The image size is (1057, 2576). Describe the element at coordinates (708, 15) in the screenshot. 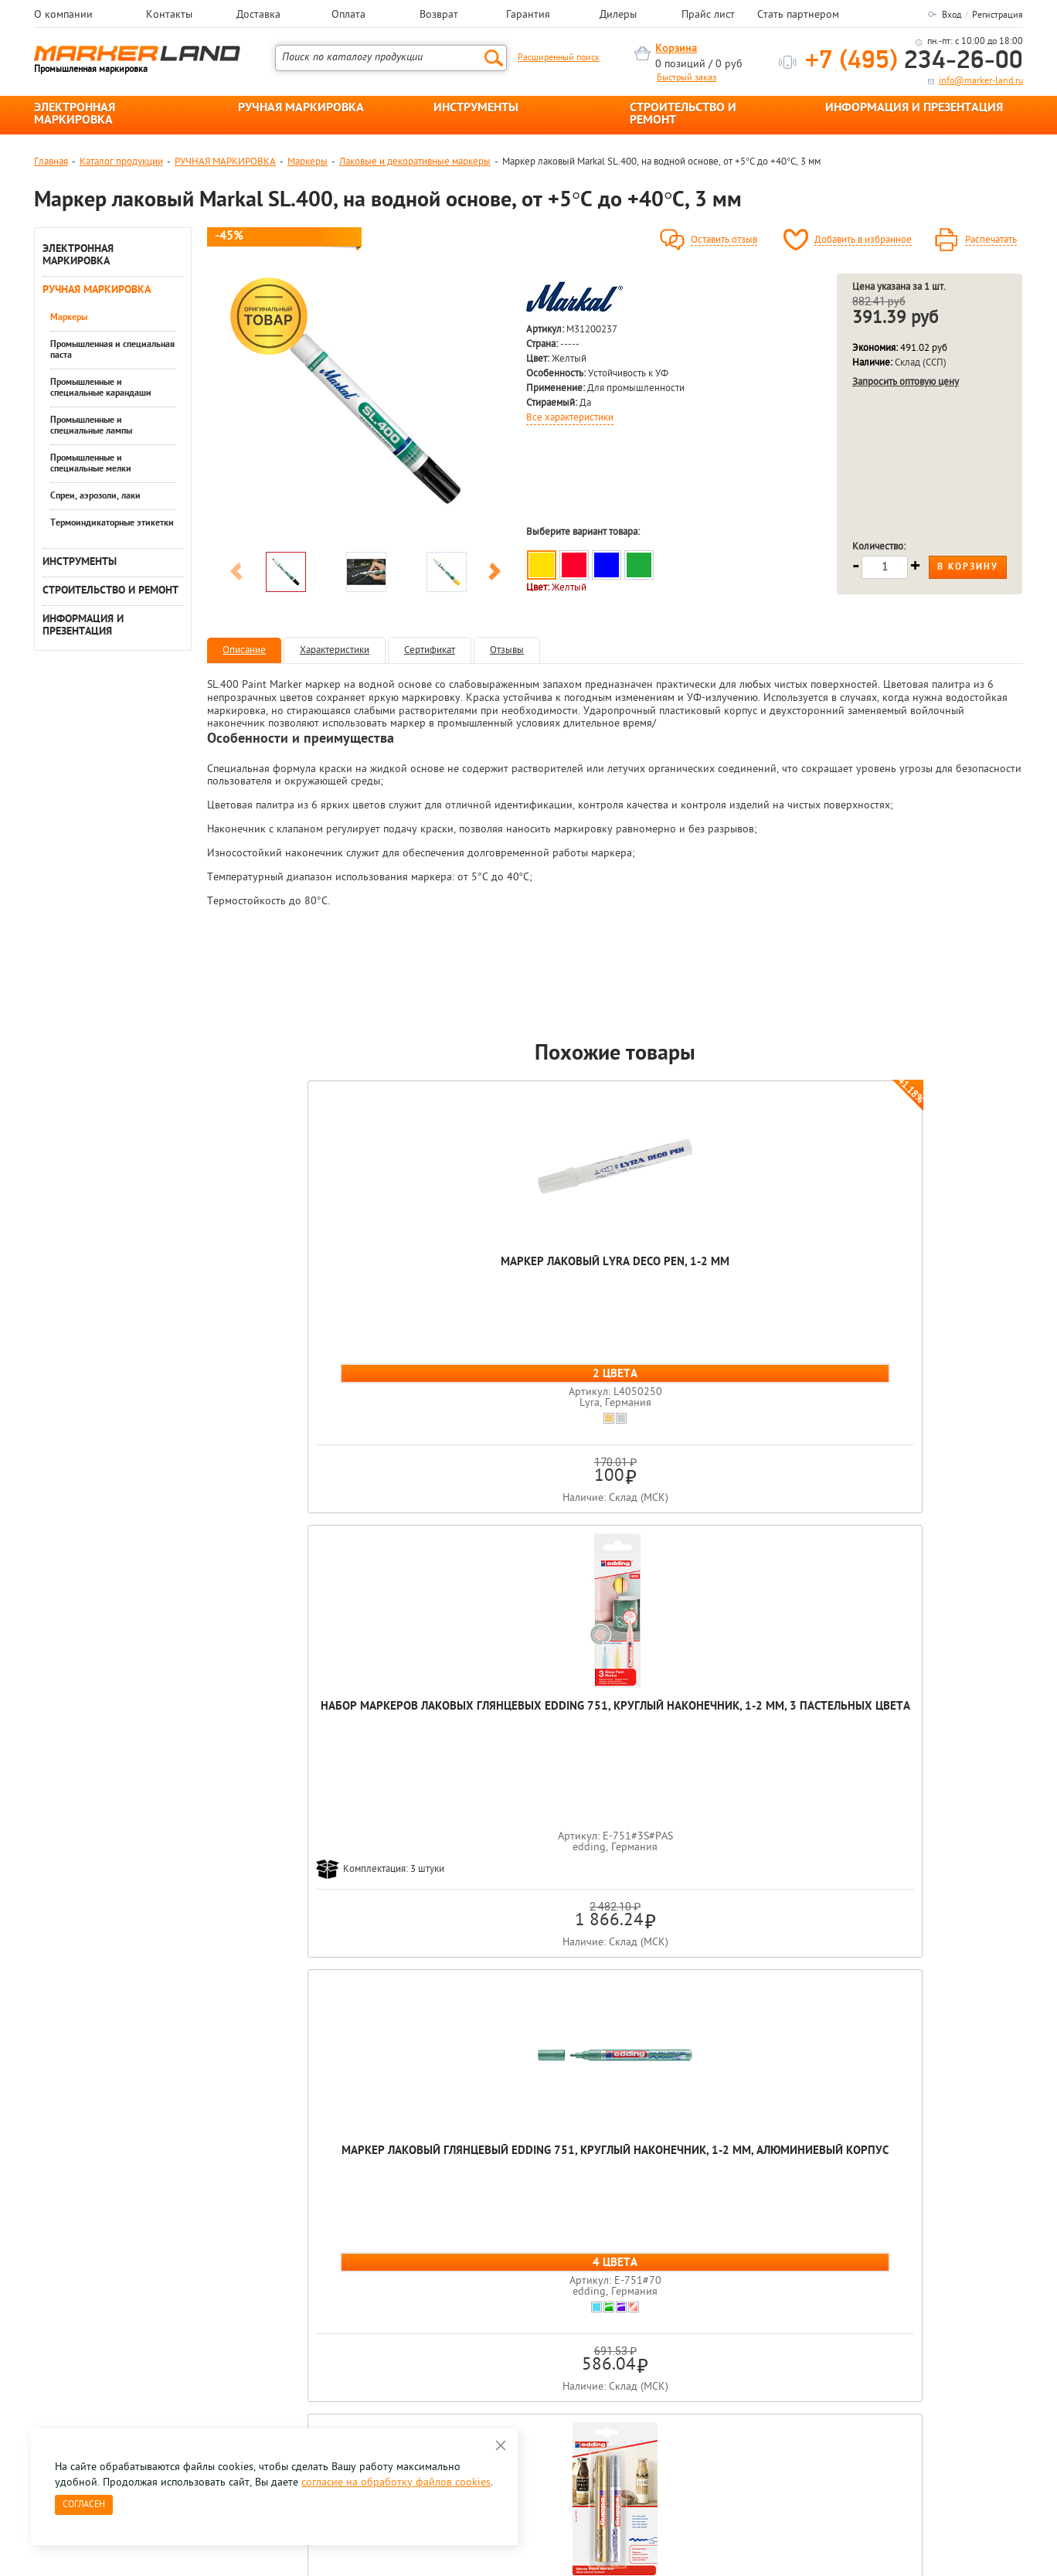

I see `Прайс лист` at that location.